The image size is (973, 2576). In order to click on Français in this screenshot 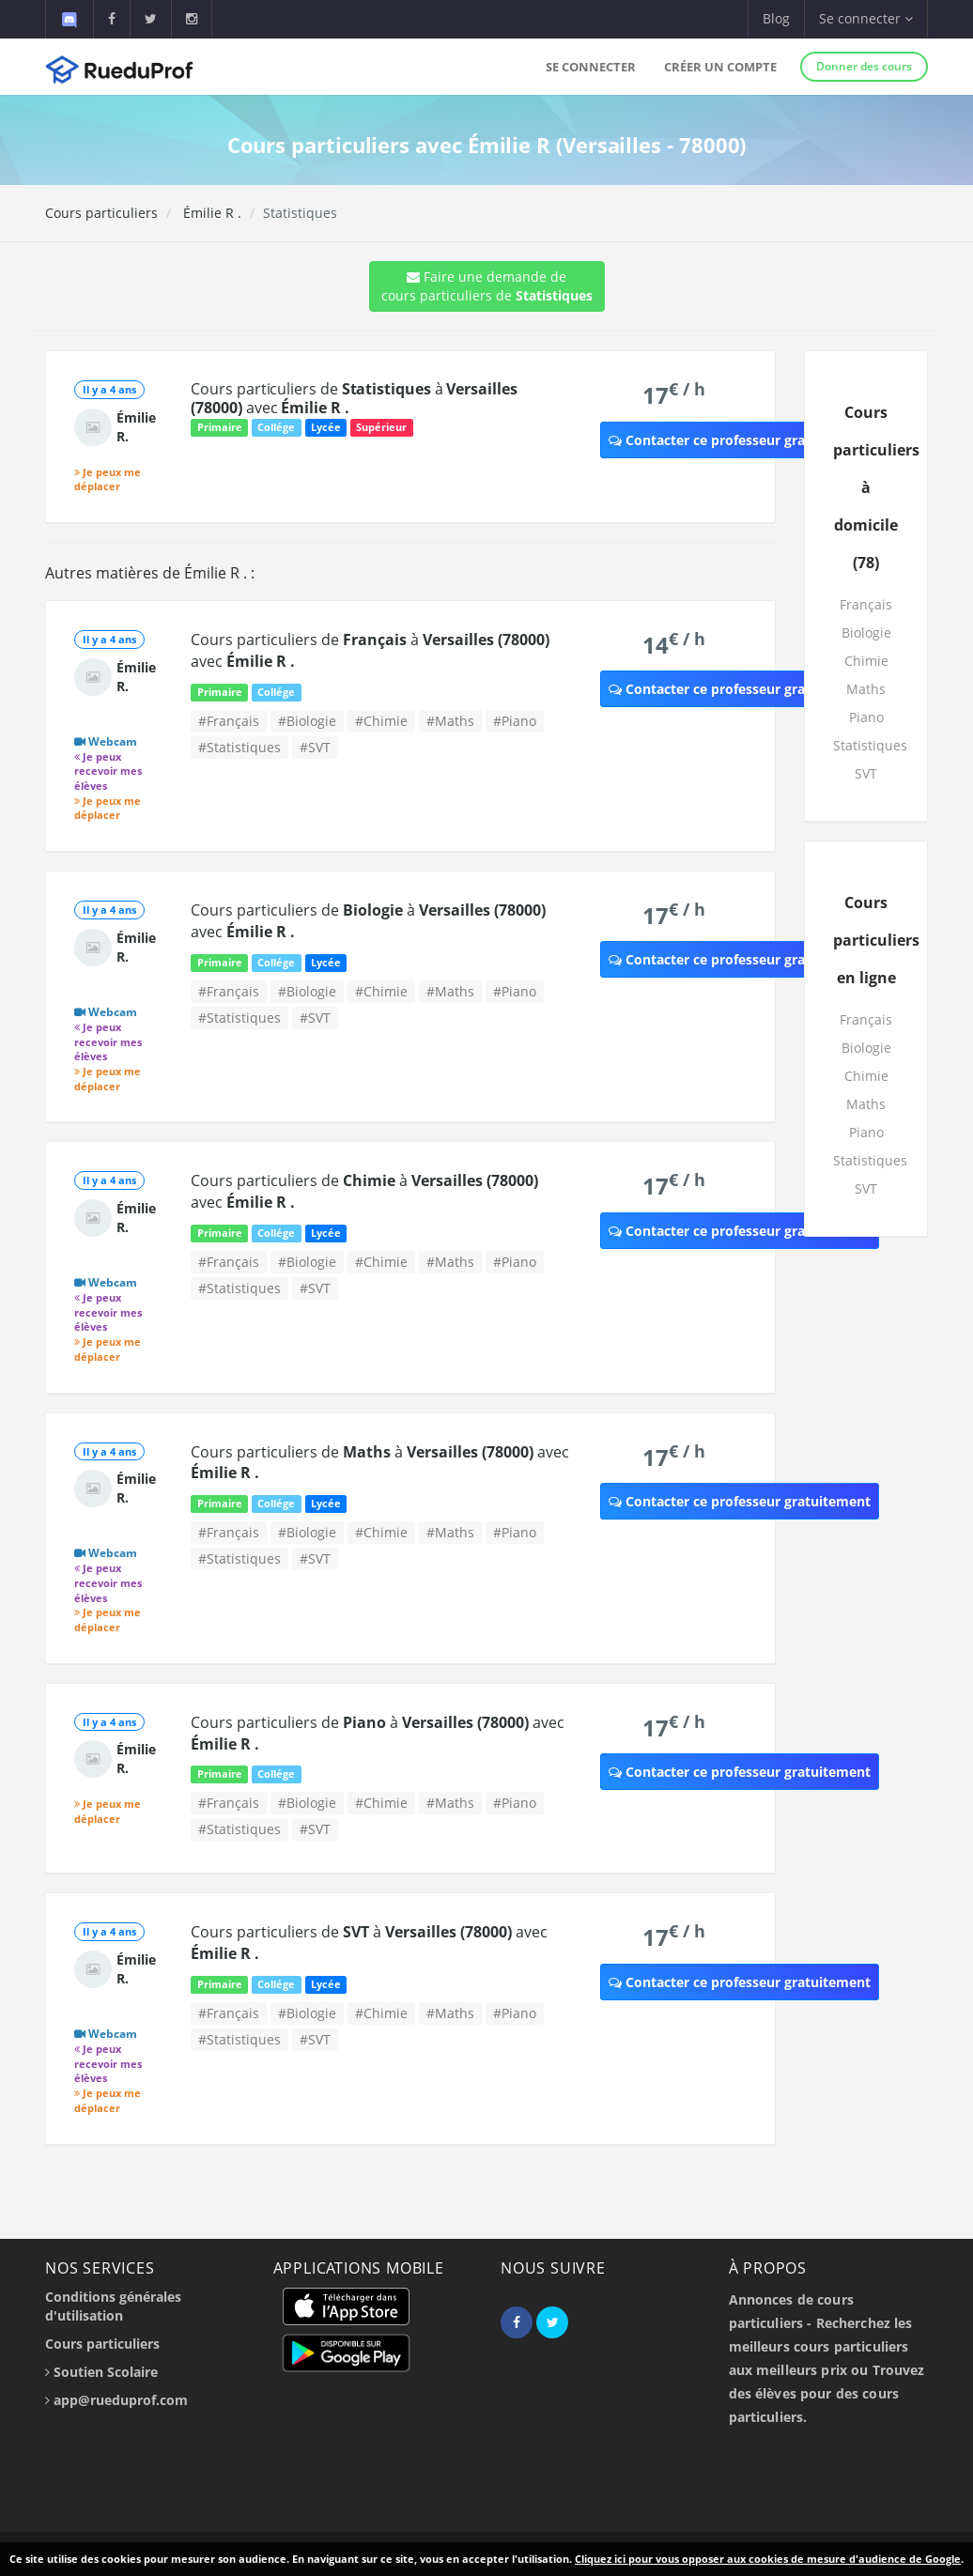, I will do `click(866, 604)`.